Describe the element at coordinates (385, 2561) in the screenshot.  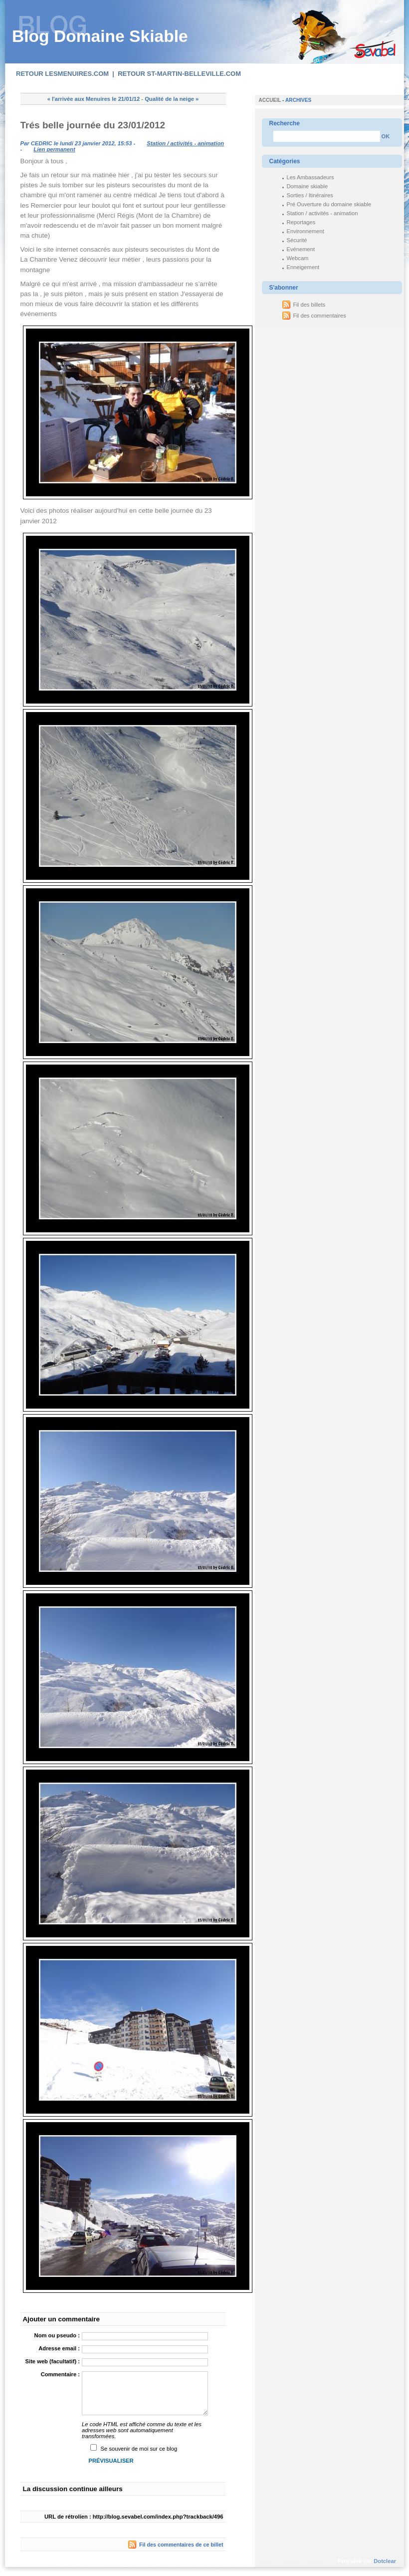
I see `Dotclear` at that location.